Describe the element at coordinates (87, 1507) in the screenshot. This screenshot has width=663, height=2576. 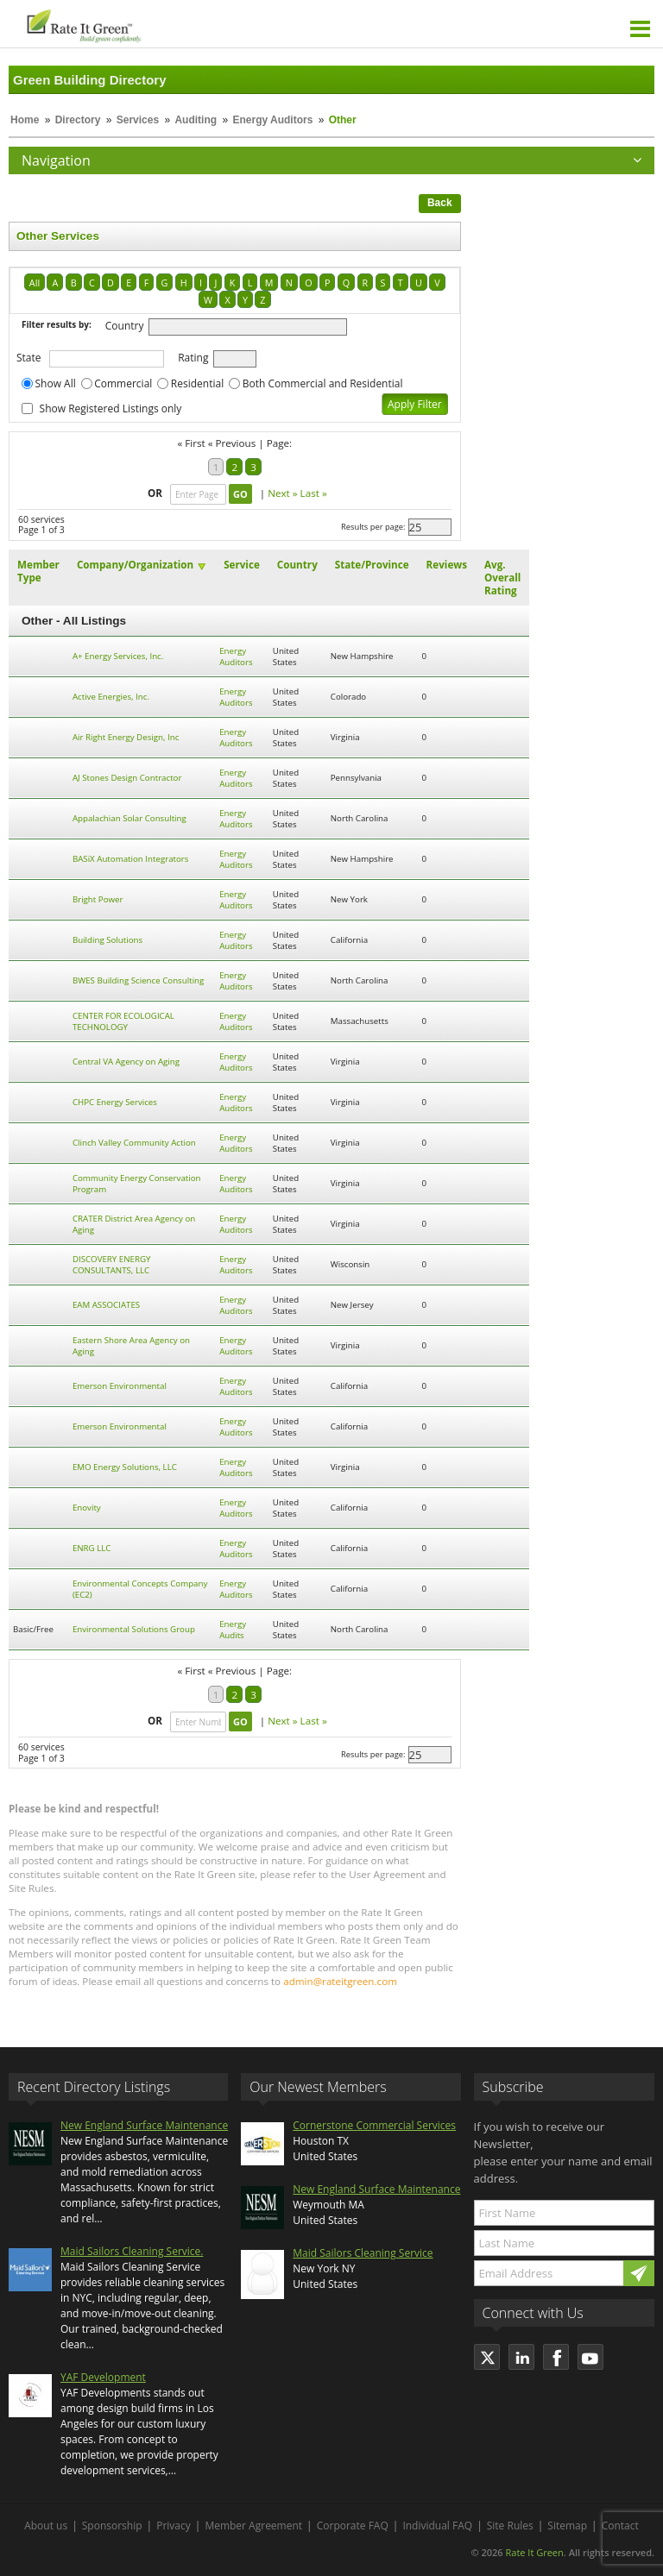
I see `Enovity` at that location.